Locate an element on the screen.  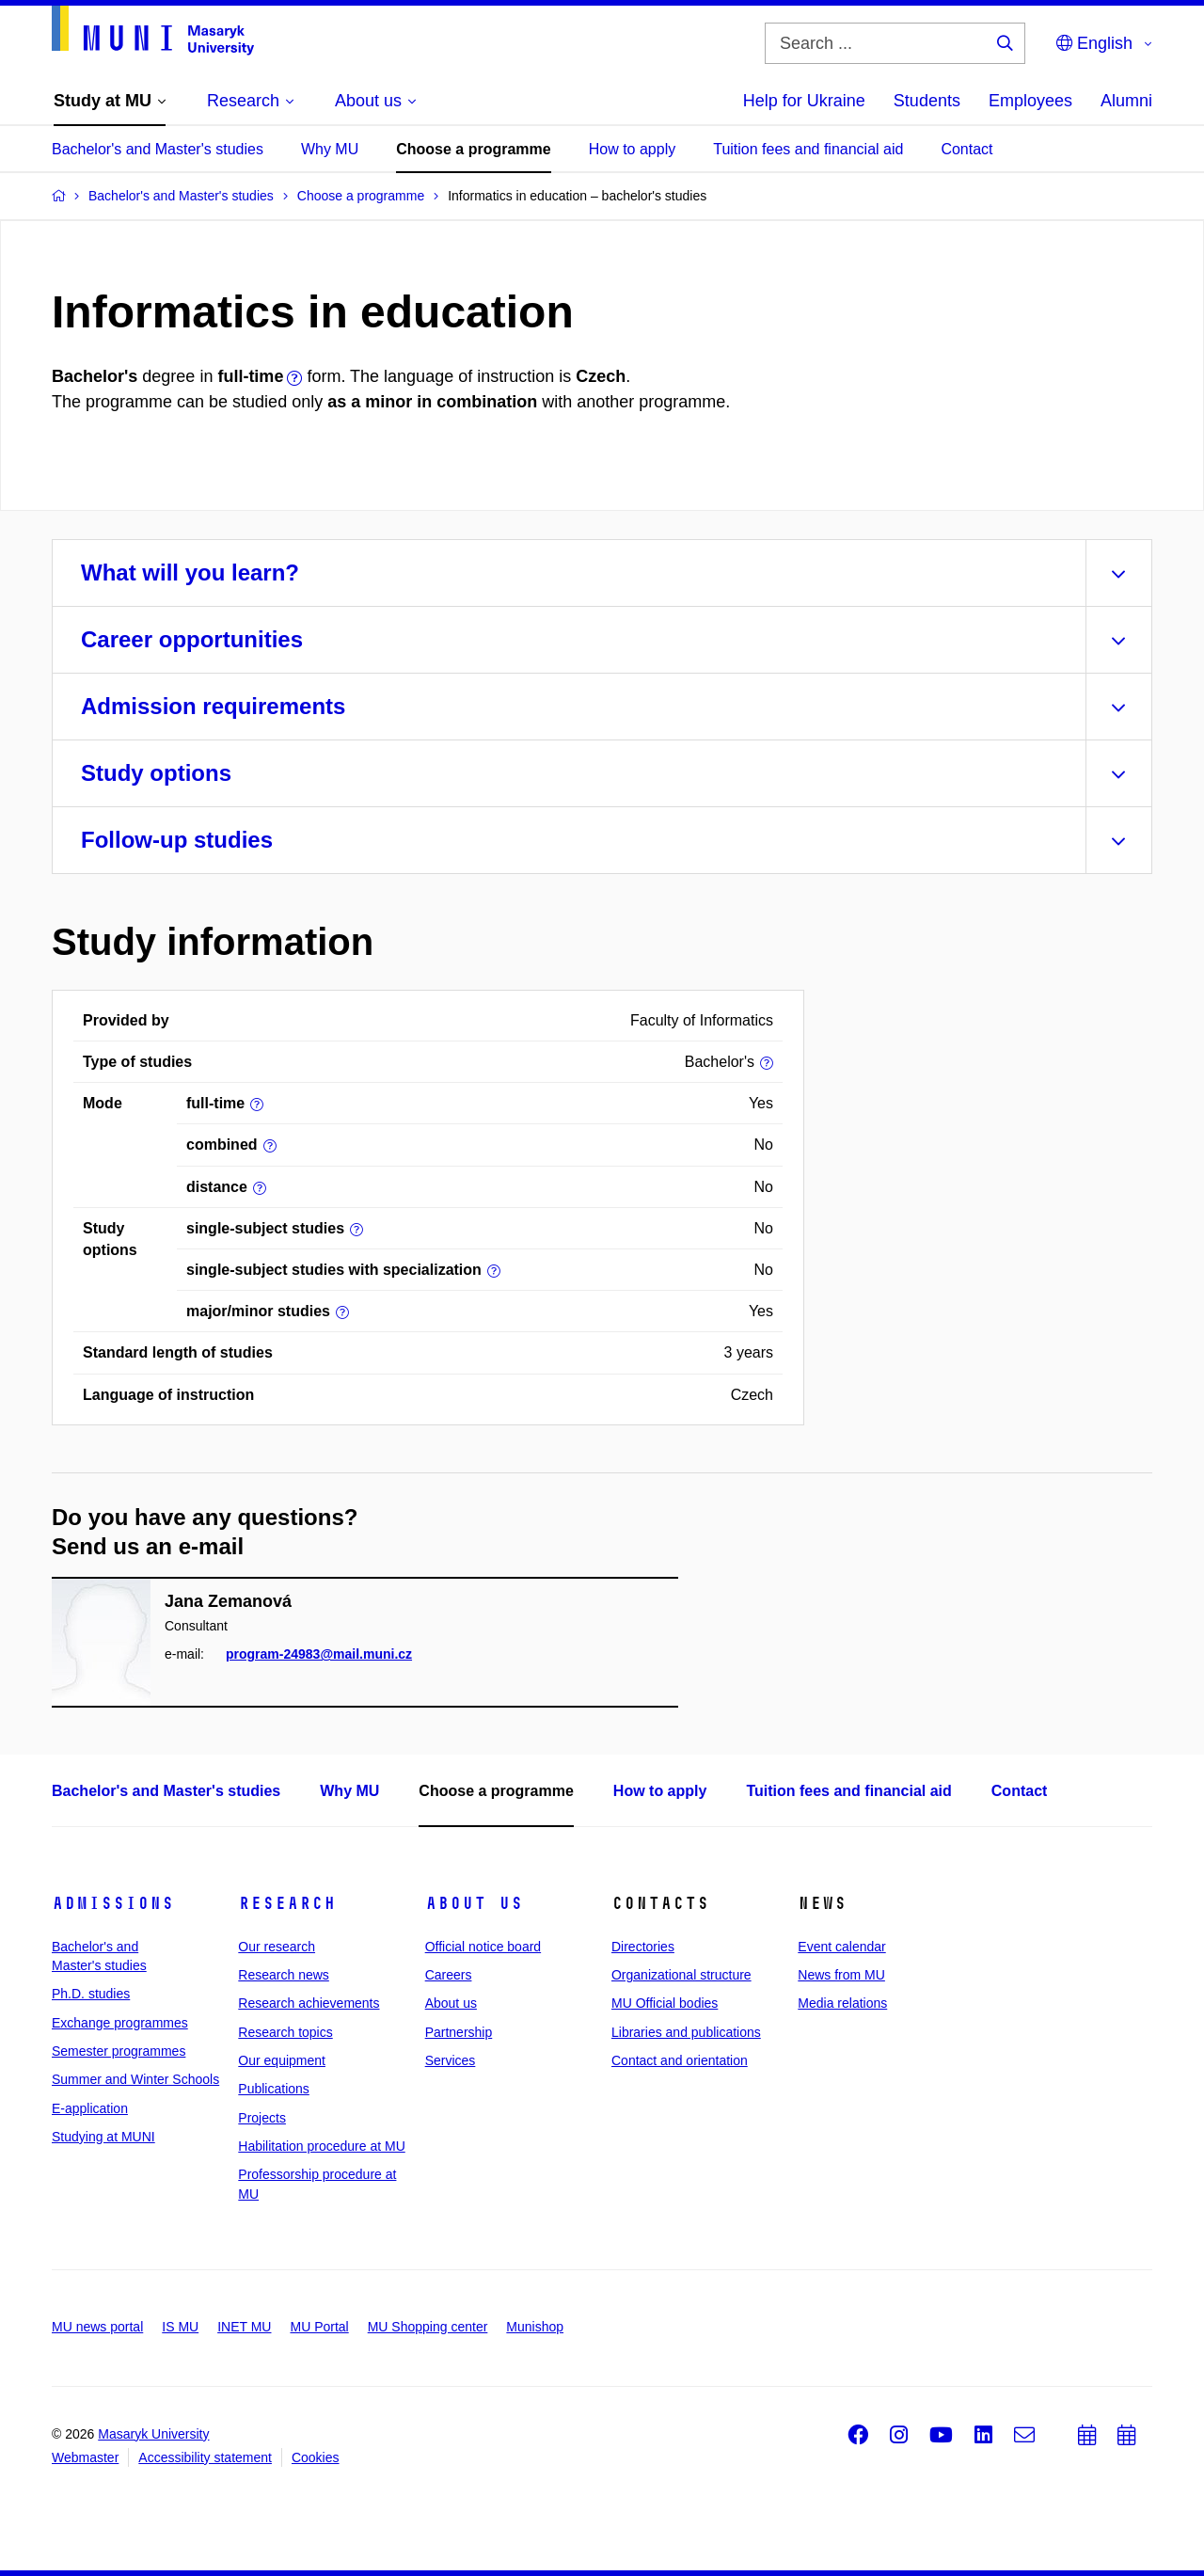
E-application is located at coordinates (90, 2108).